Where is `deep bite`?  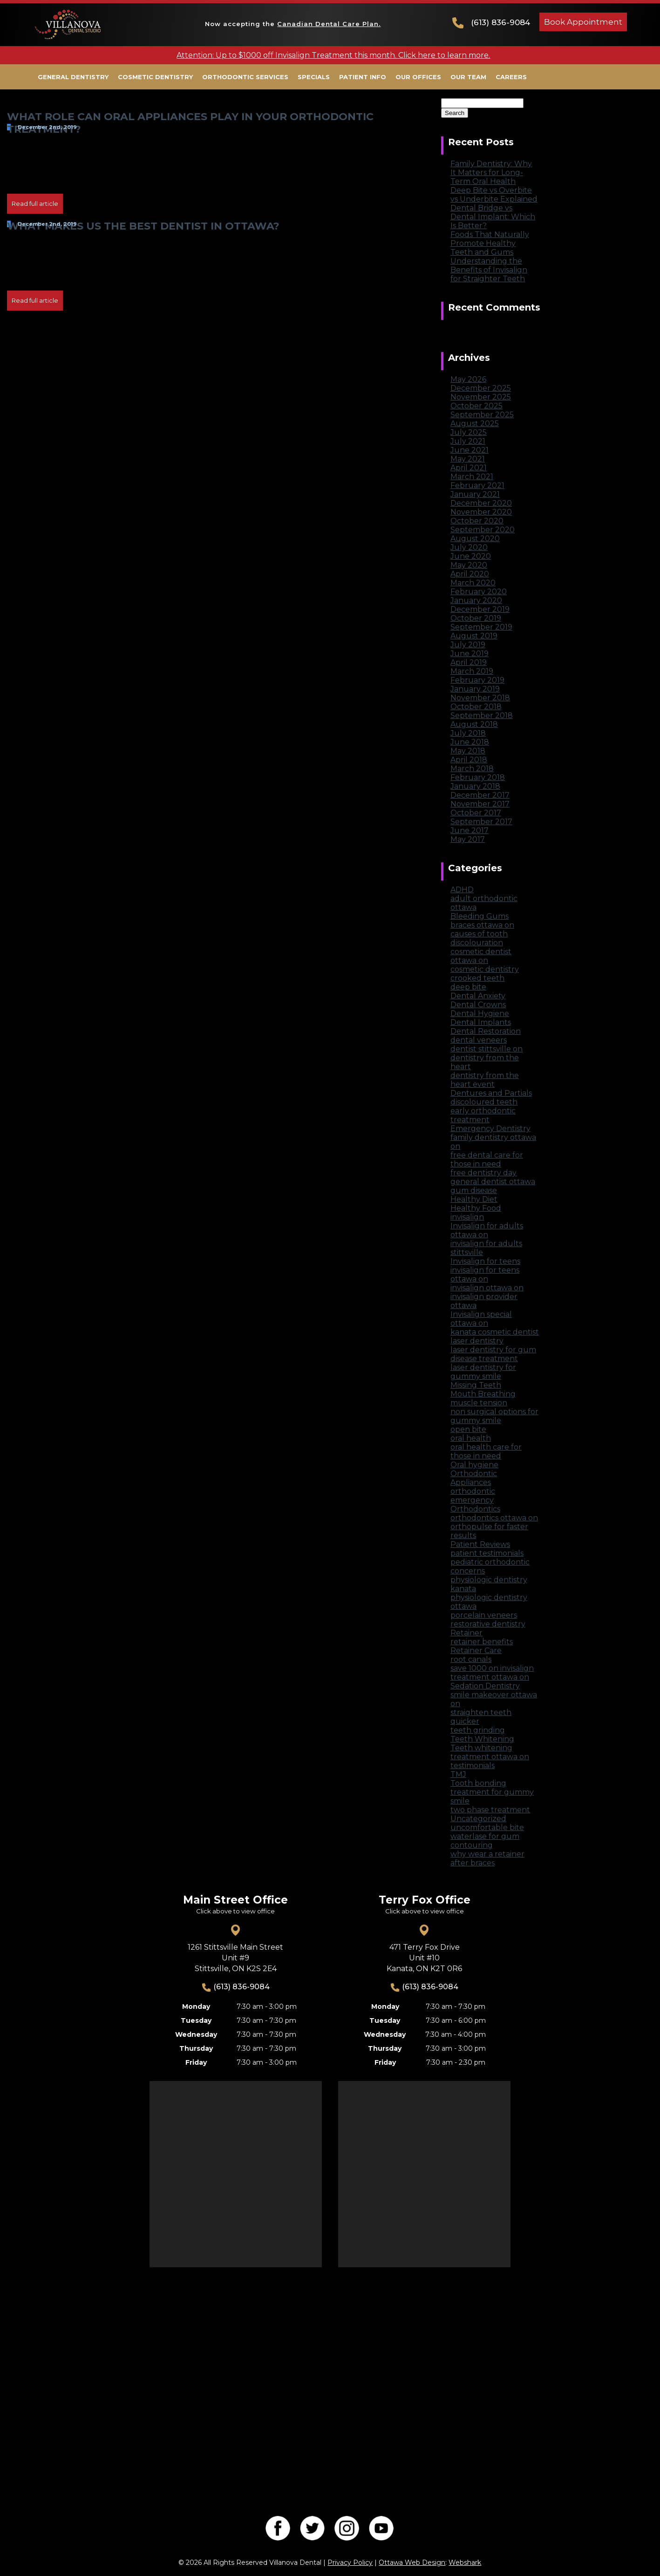
deep bite is located at coordinates (468, 987).